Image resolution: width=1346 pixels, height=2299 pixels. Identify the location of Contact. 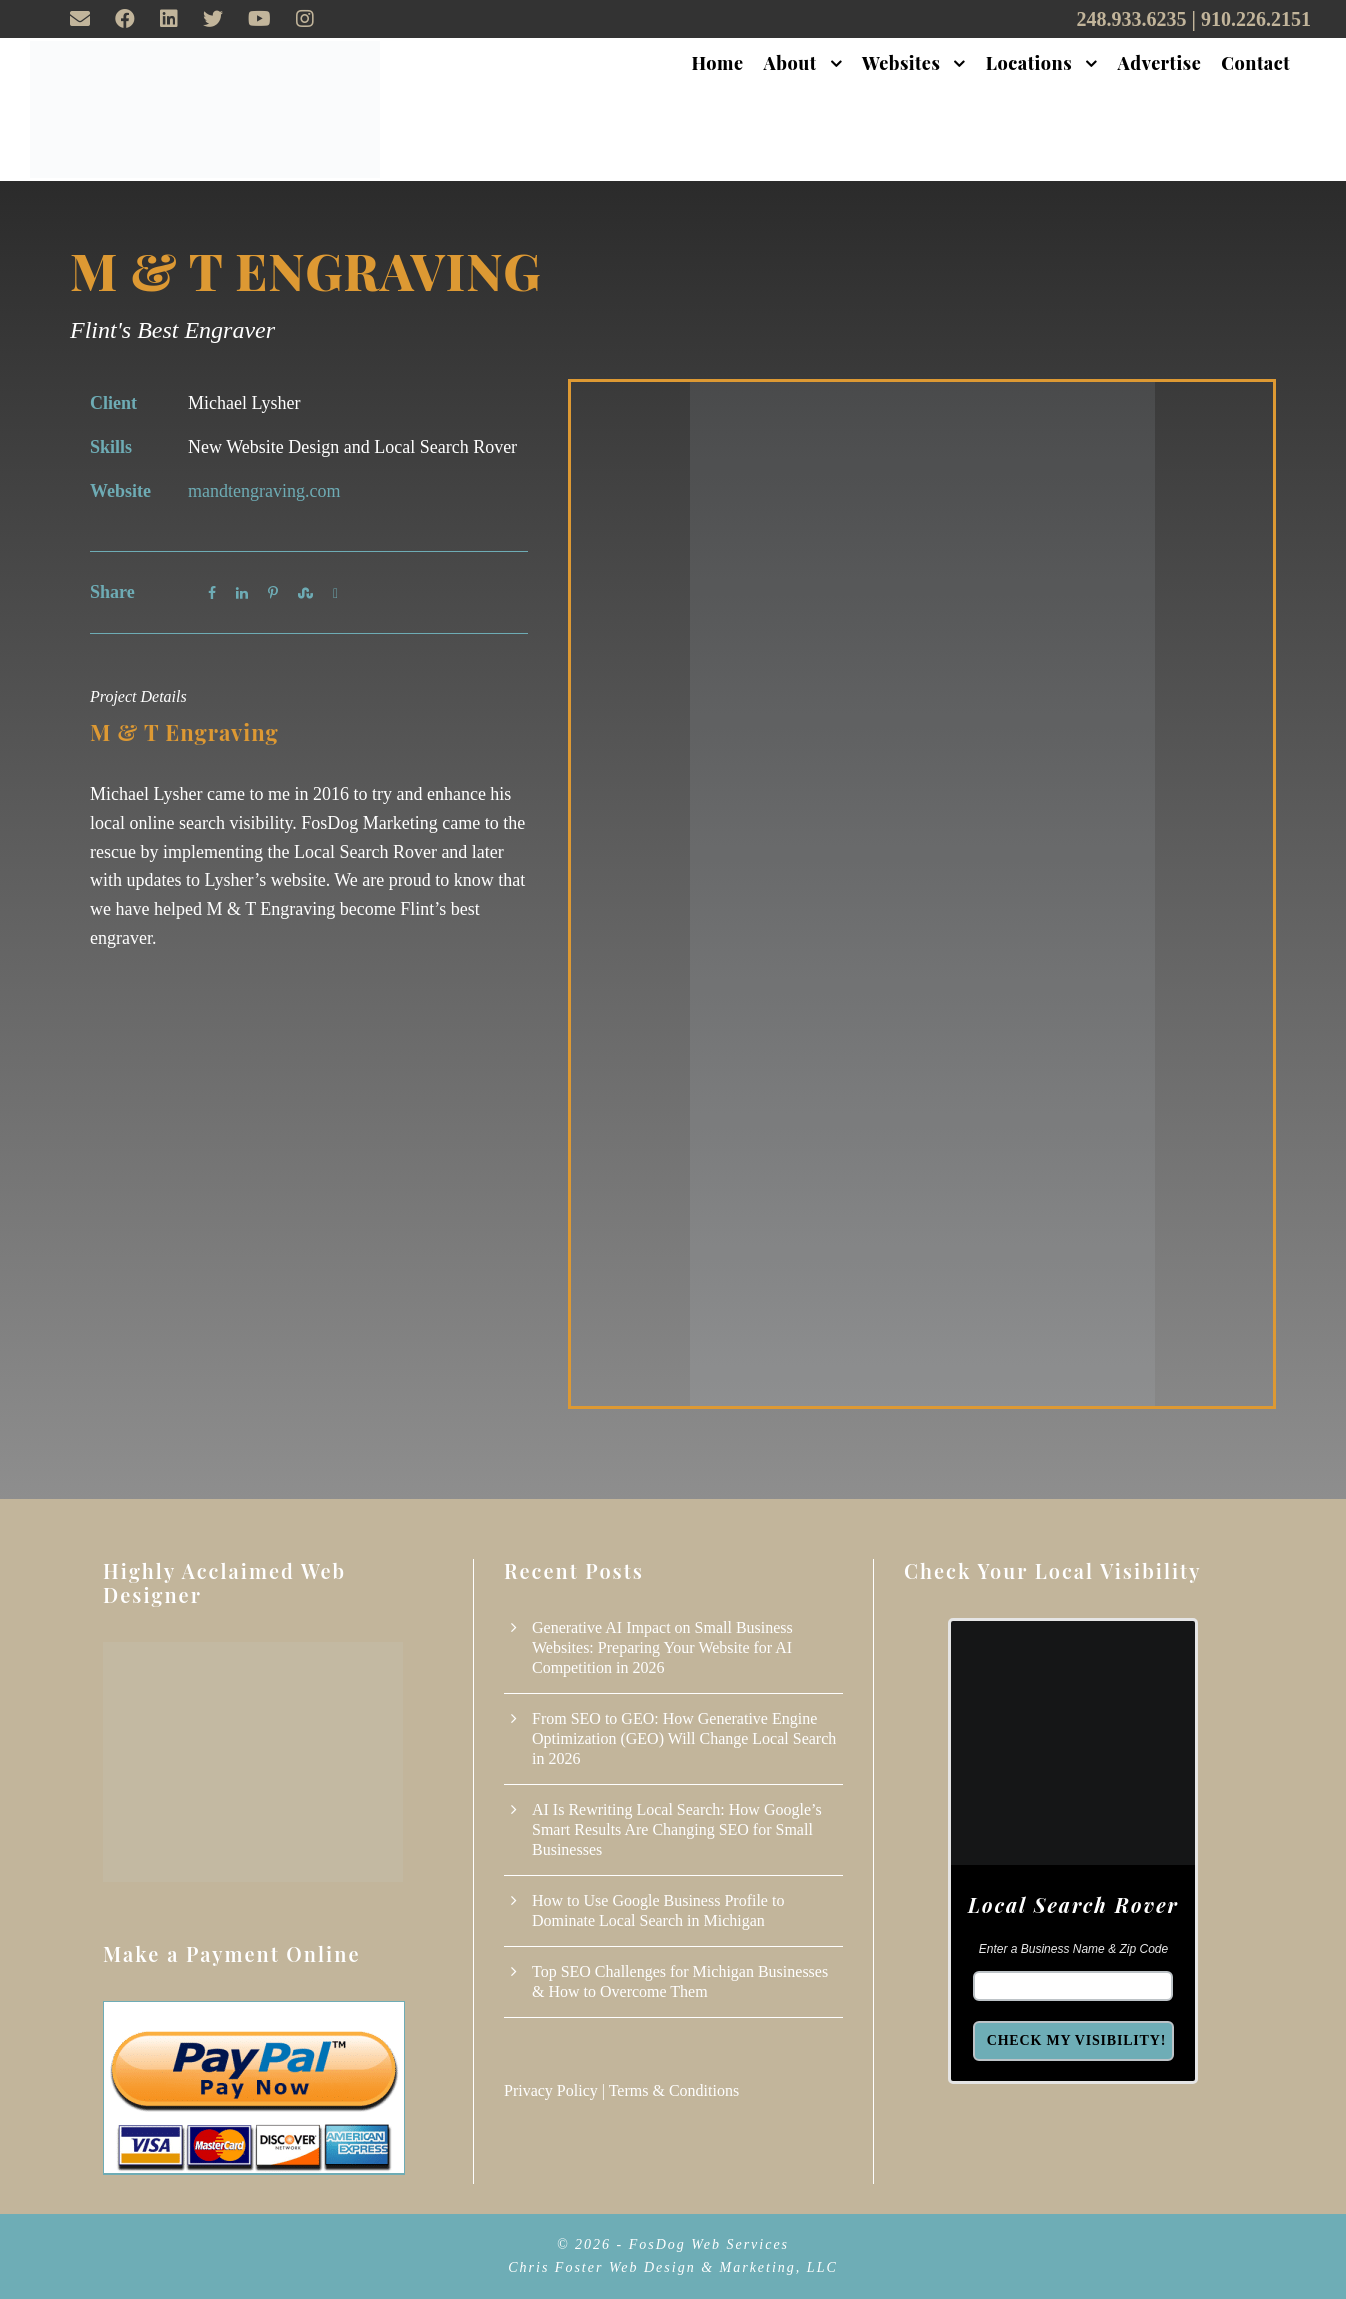
(1255, 63).